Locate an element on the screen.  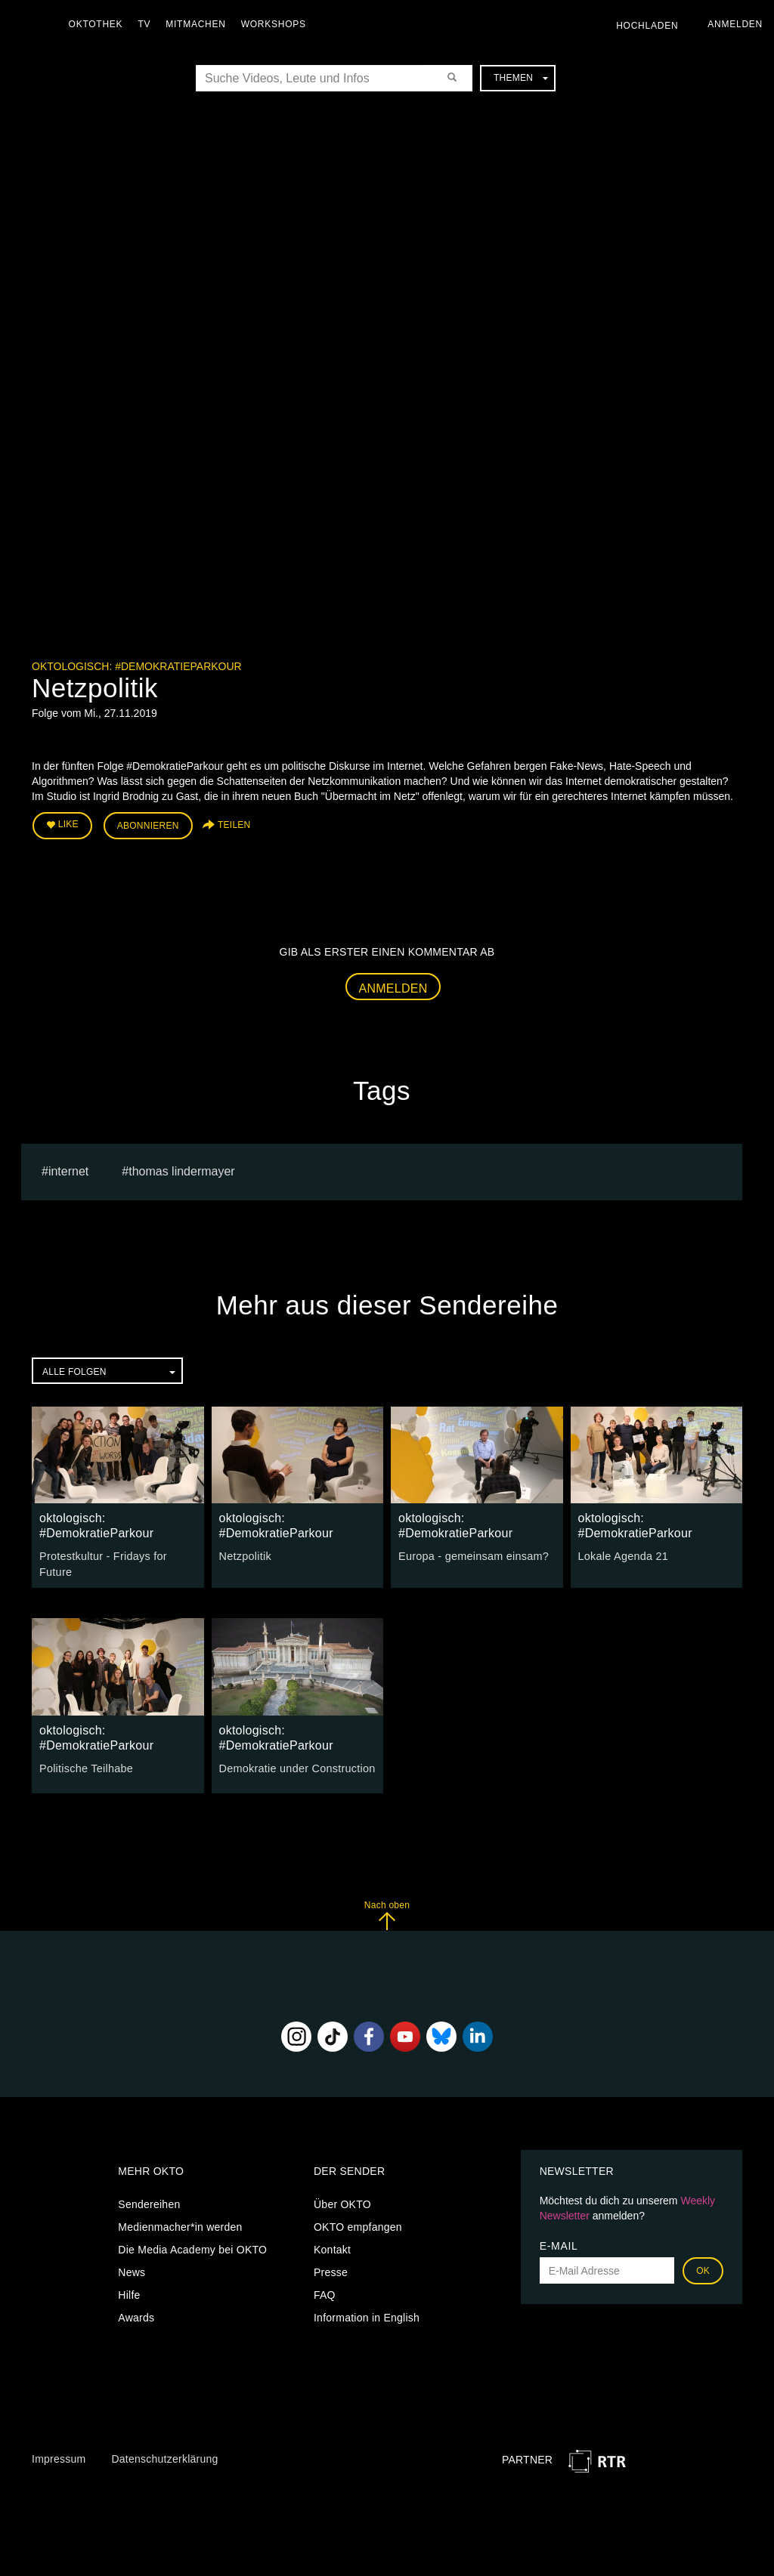
Awards is located at coordinates (136, 2315).